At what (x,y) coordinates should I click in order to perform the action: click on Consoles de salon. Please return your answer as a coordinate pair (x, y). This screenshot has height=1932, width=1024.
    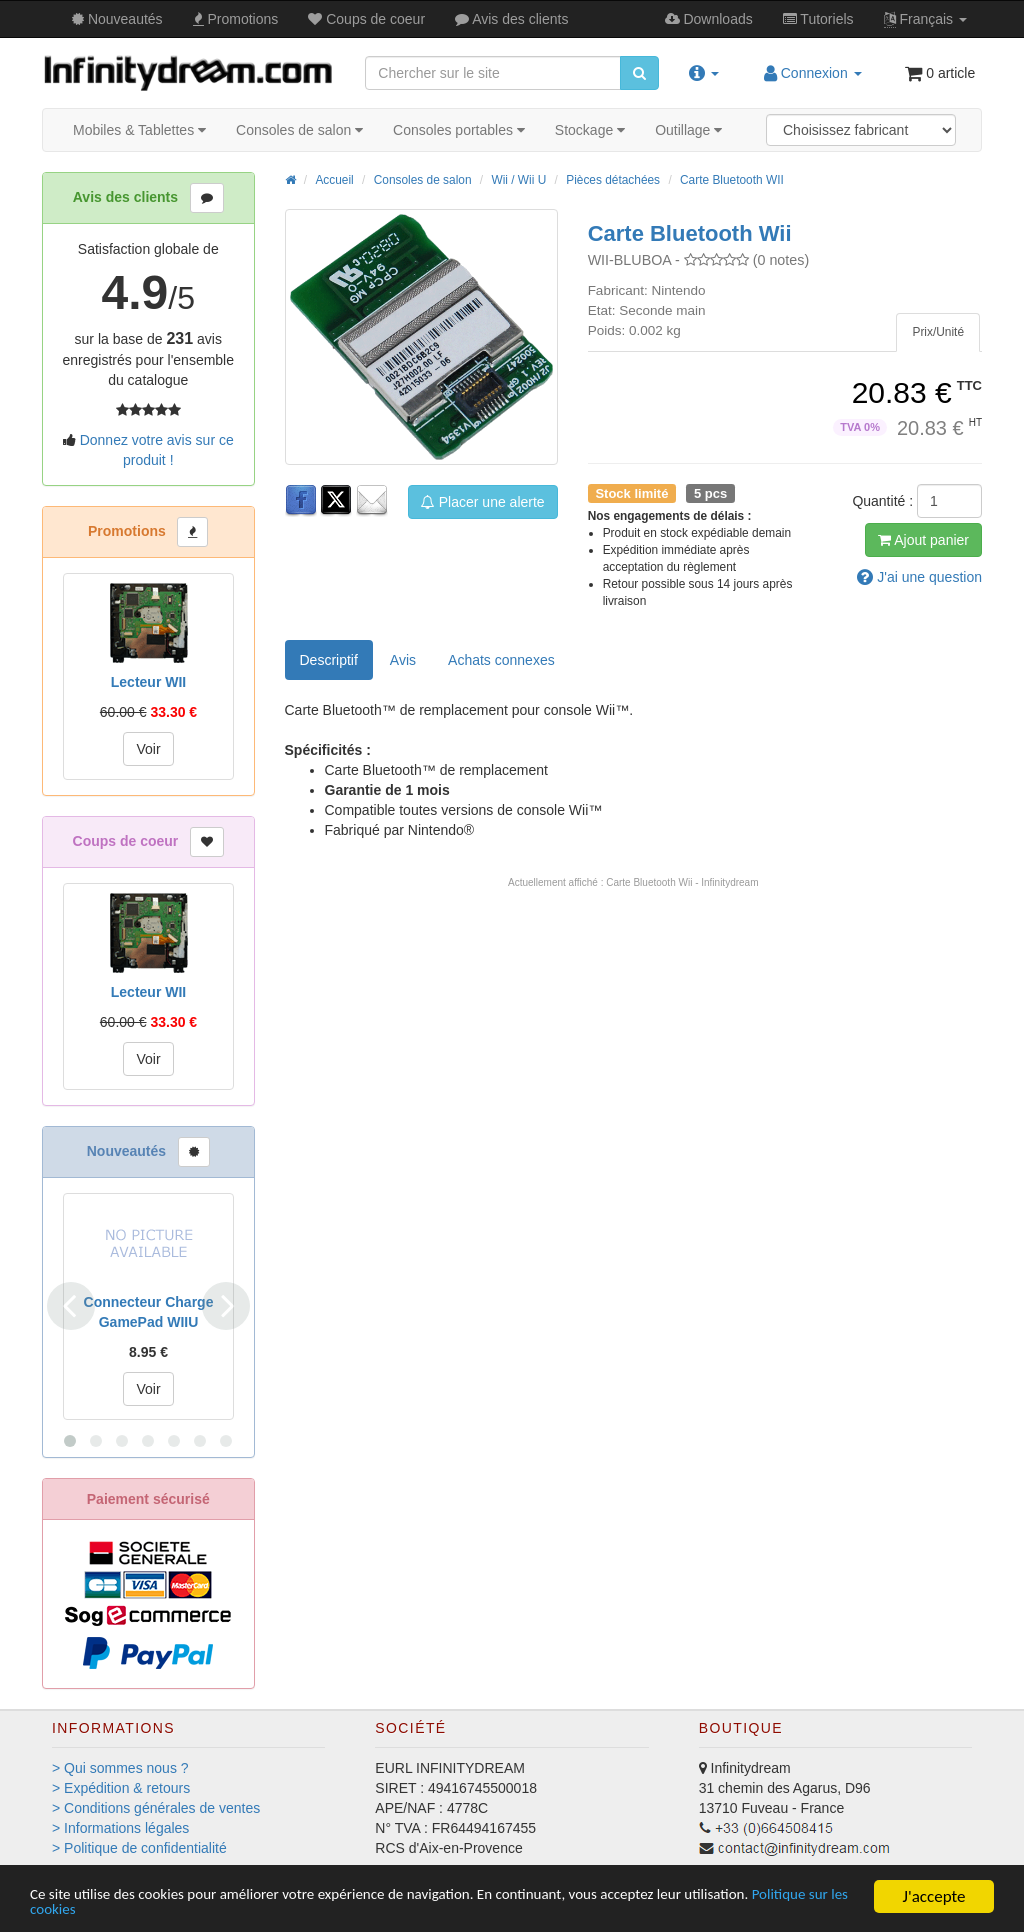
    Looking at the image, I should click on (299, 130).